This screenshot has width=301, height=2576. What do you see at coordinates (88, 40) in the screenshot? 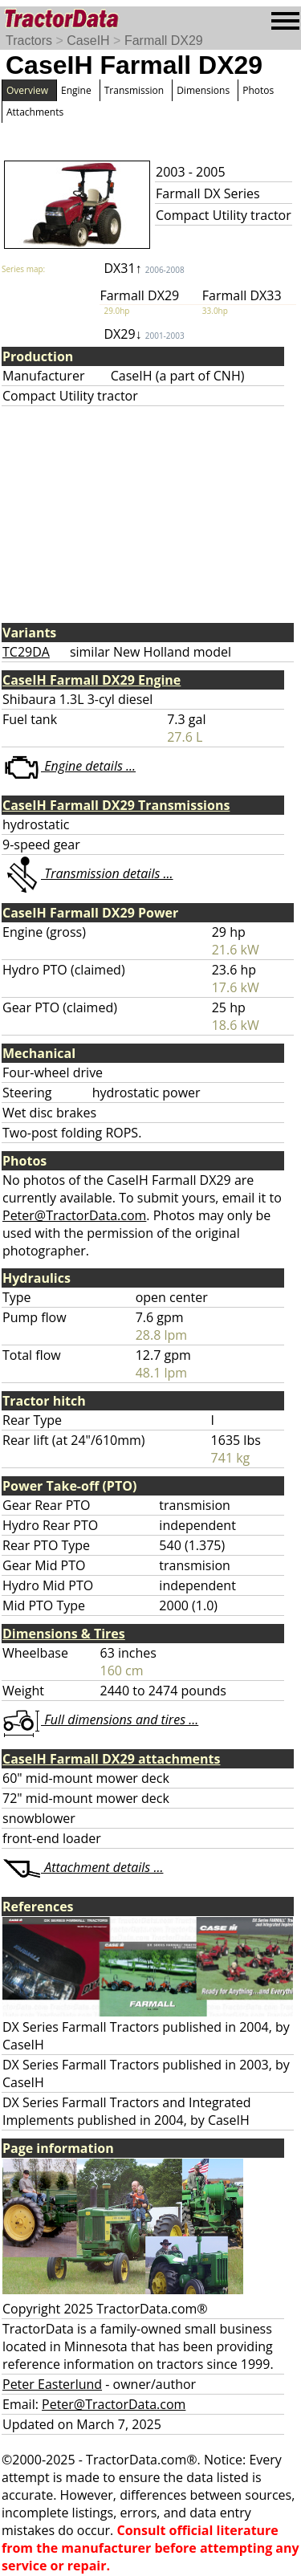
I see `CaseIH` at bounding box center [88, 40].